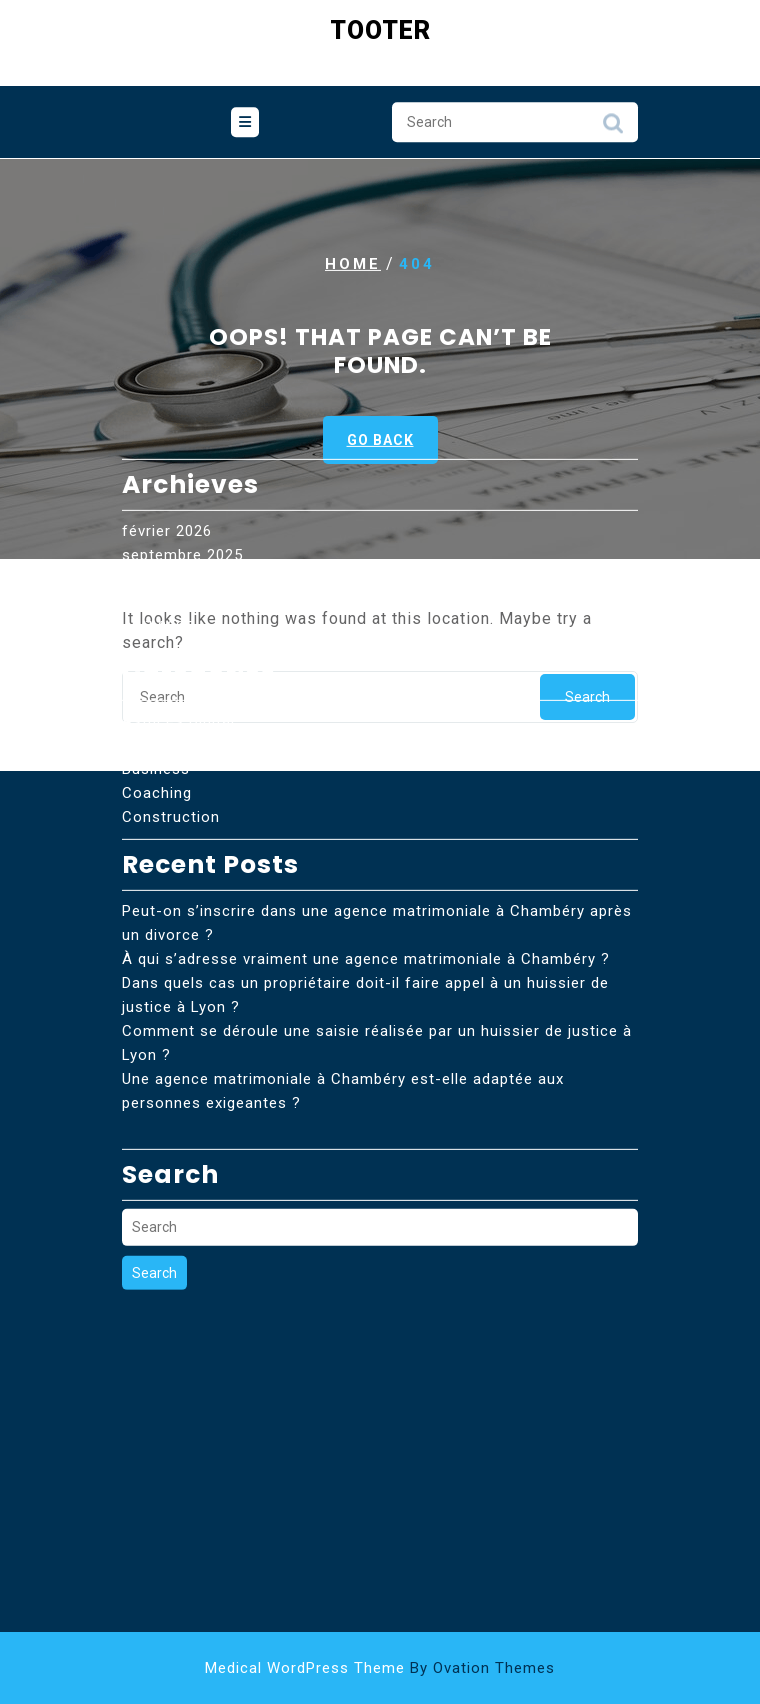  What do you see at coordinates (167, 426) in the screenshot?
I see `février 2026` at bounding box center [167, 426].